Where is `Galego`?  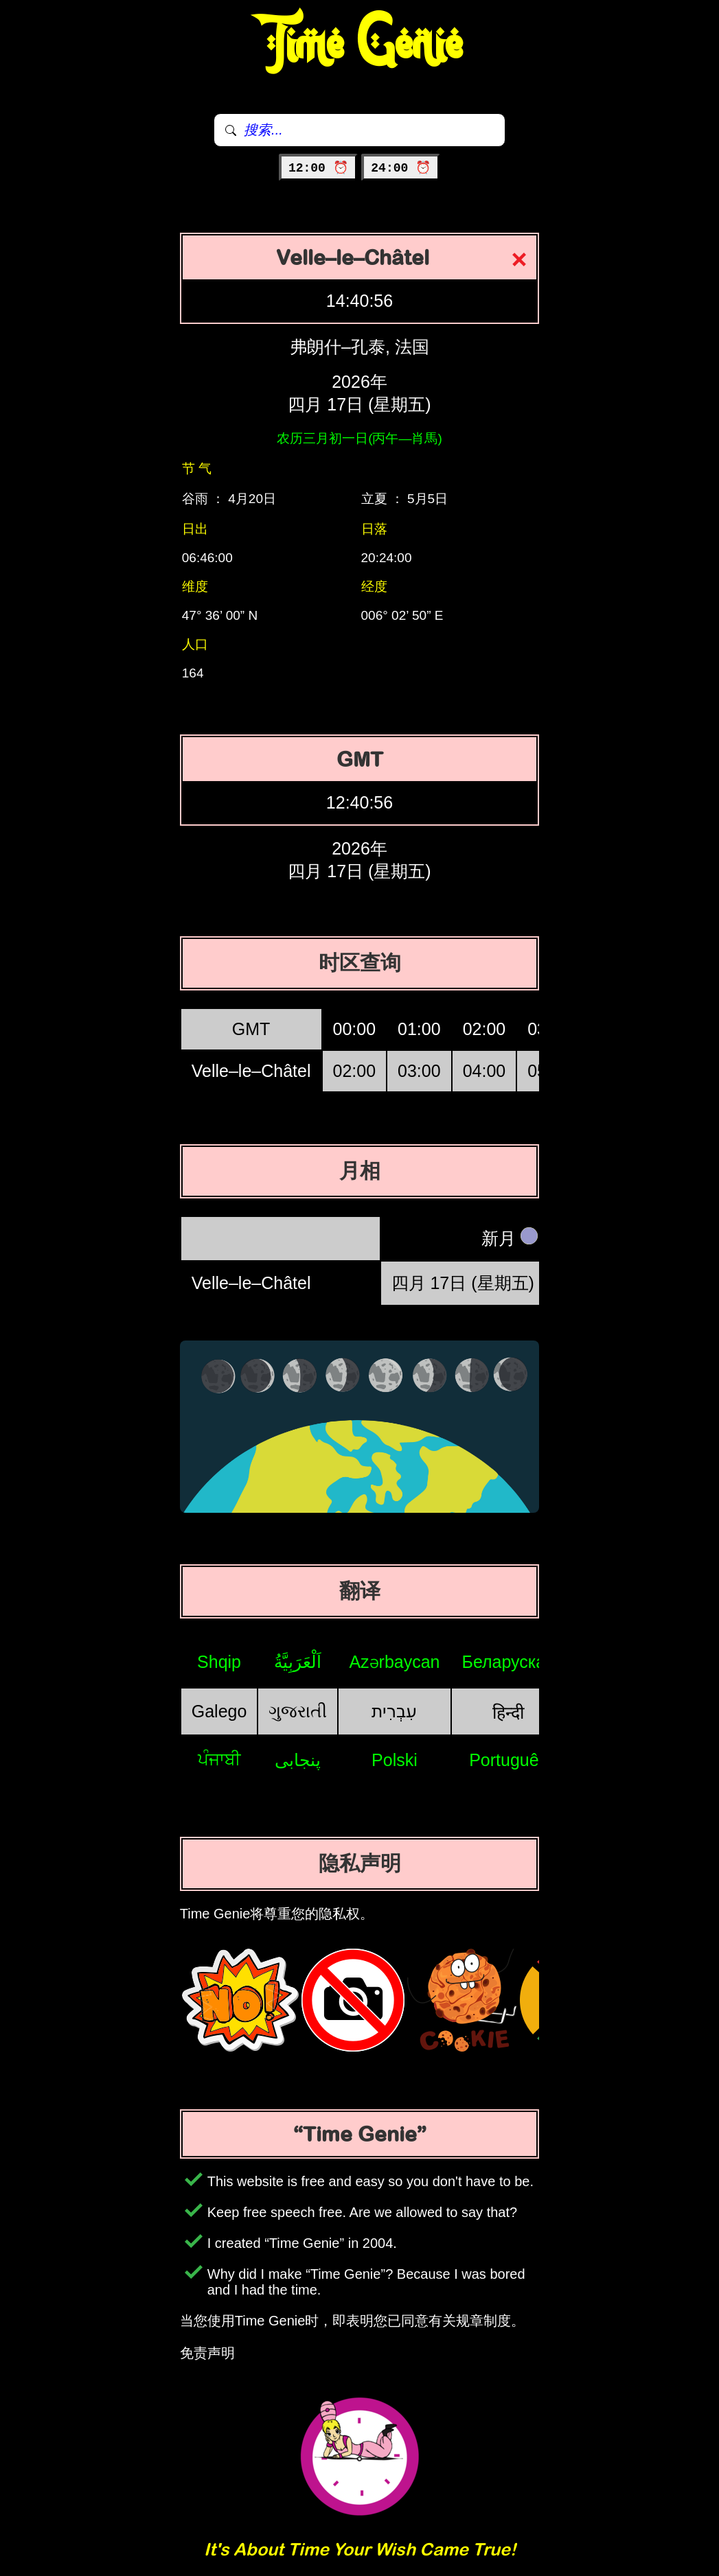 Galego is located at coordinates (219, 1711).